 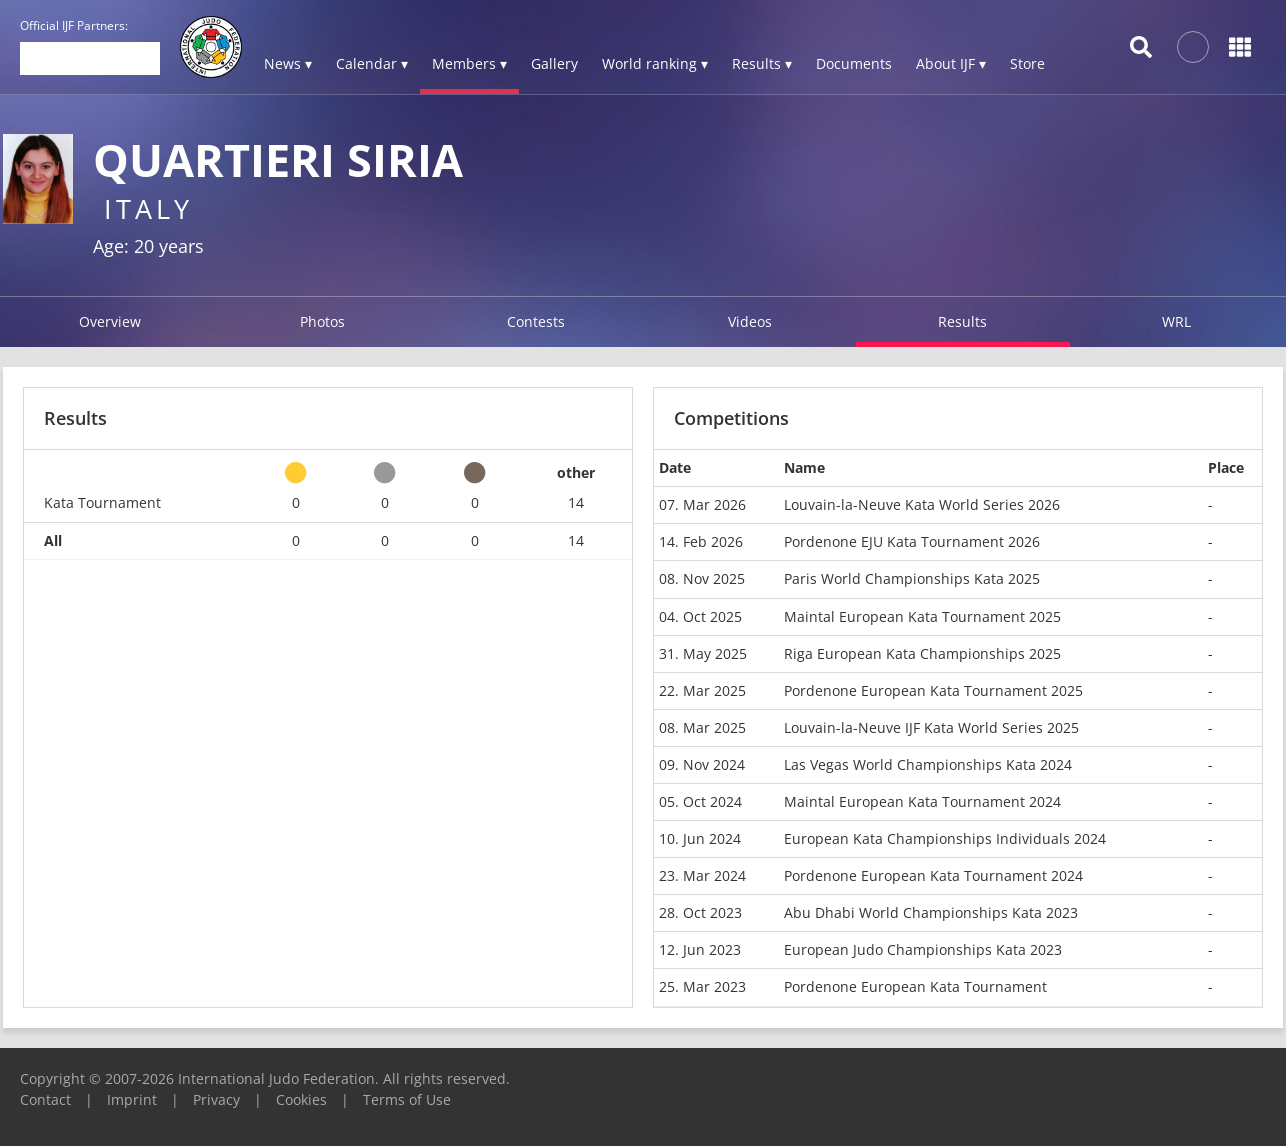 I want to click on News ▾, so click(x=288, y=63).